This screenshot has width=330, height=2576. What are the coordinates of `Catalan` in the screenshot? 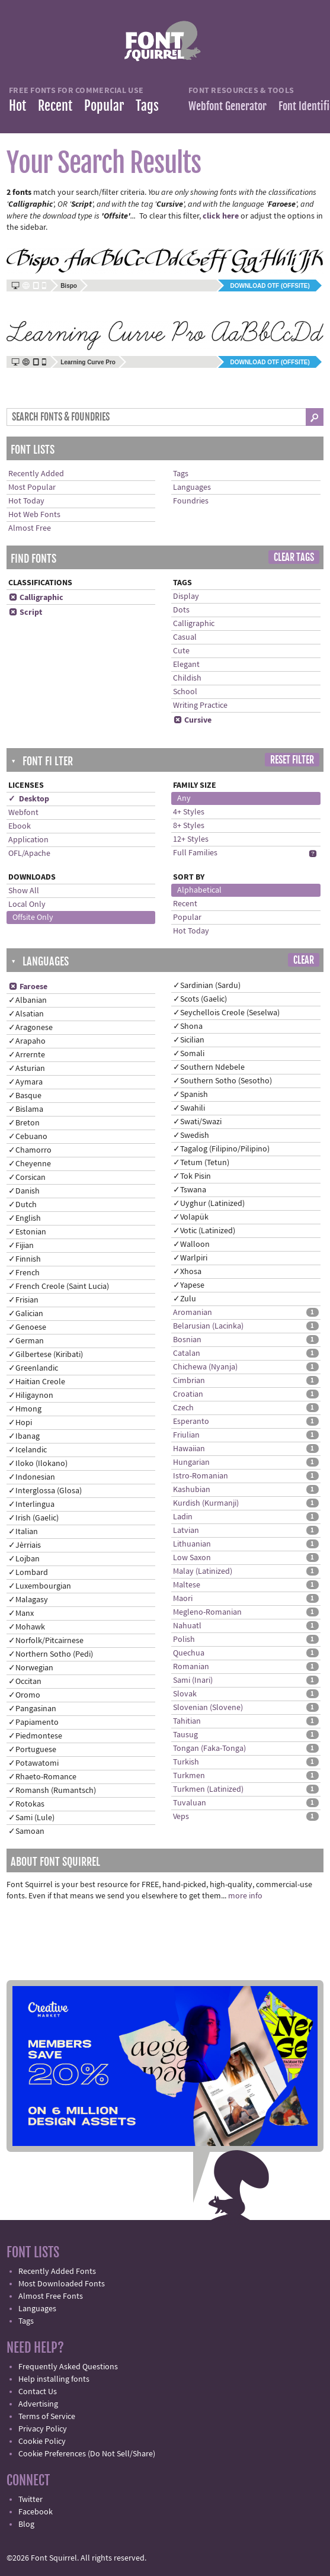 It's located at (186, 1353).